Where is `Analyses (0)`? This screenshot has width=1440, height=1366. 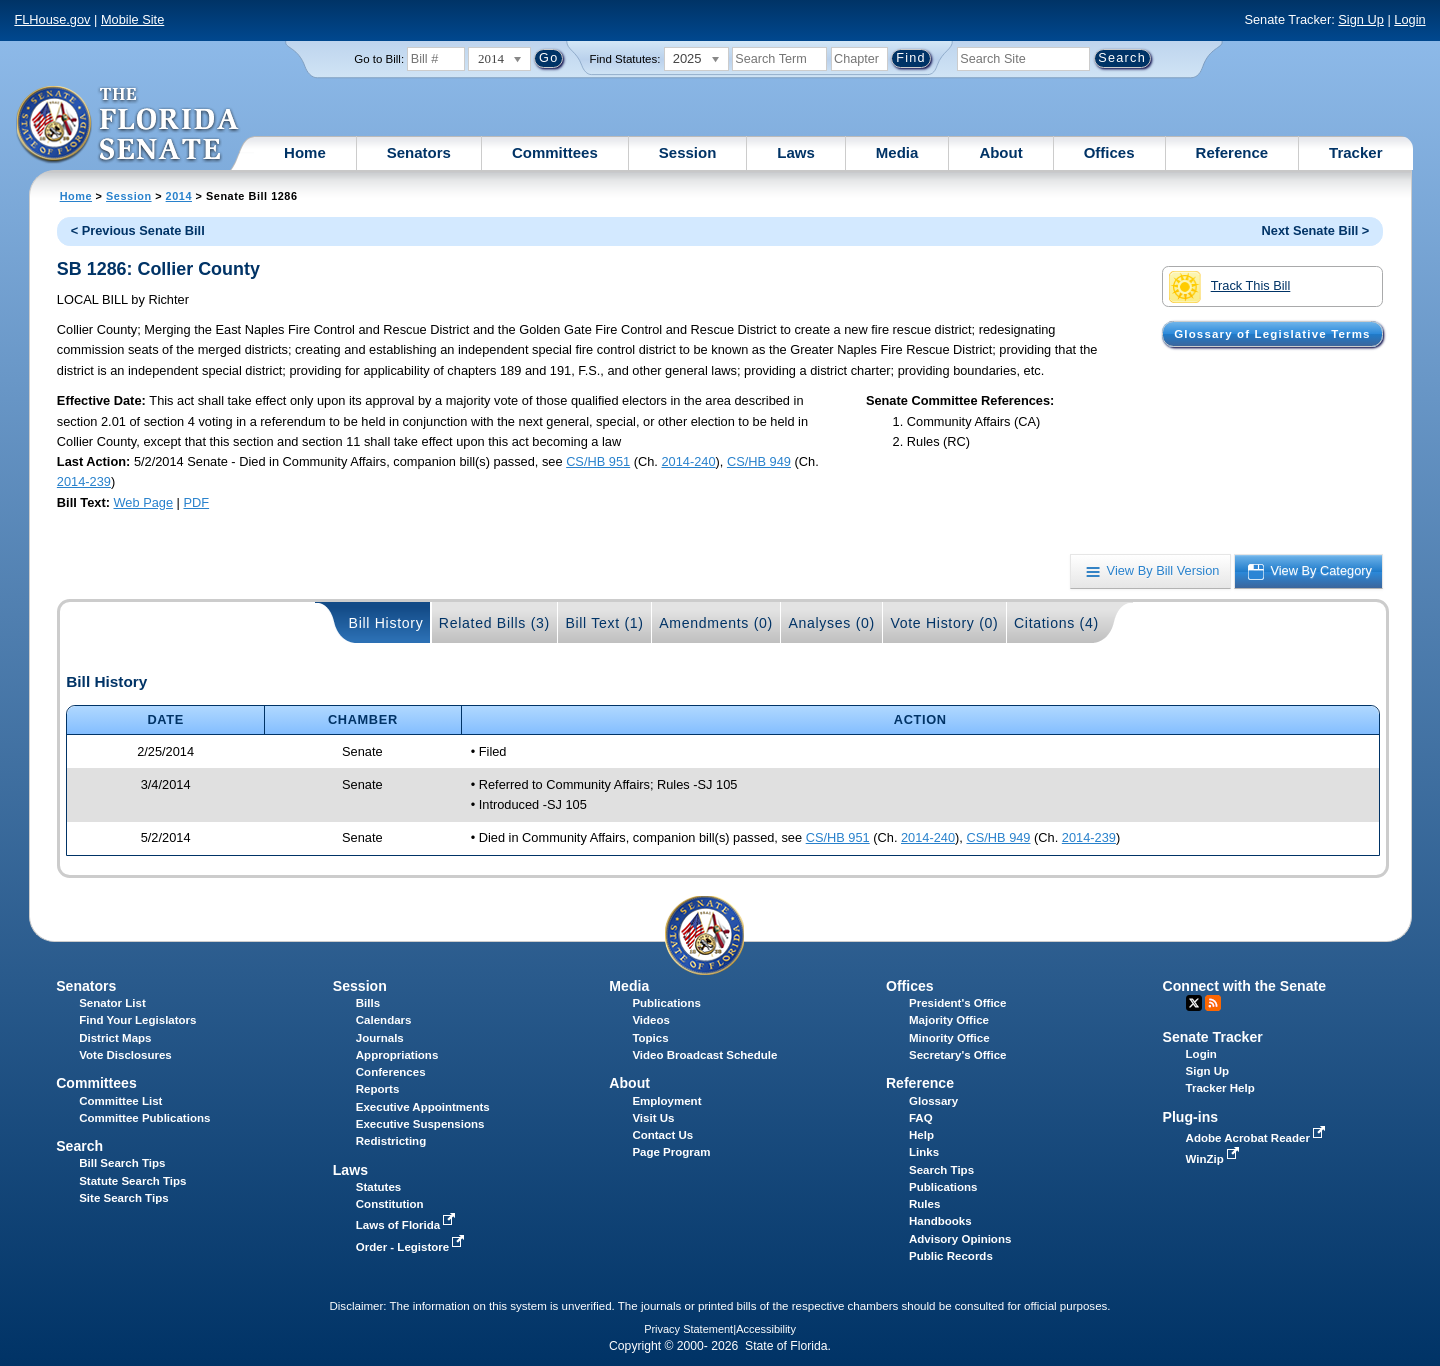
Analyses (0) is located at coordinates (831, 623).